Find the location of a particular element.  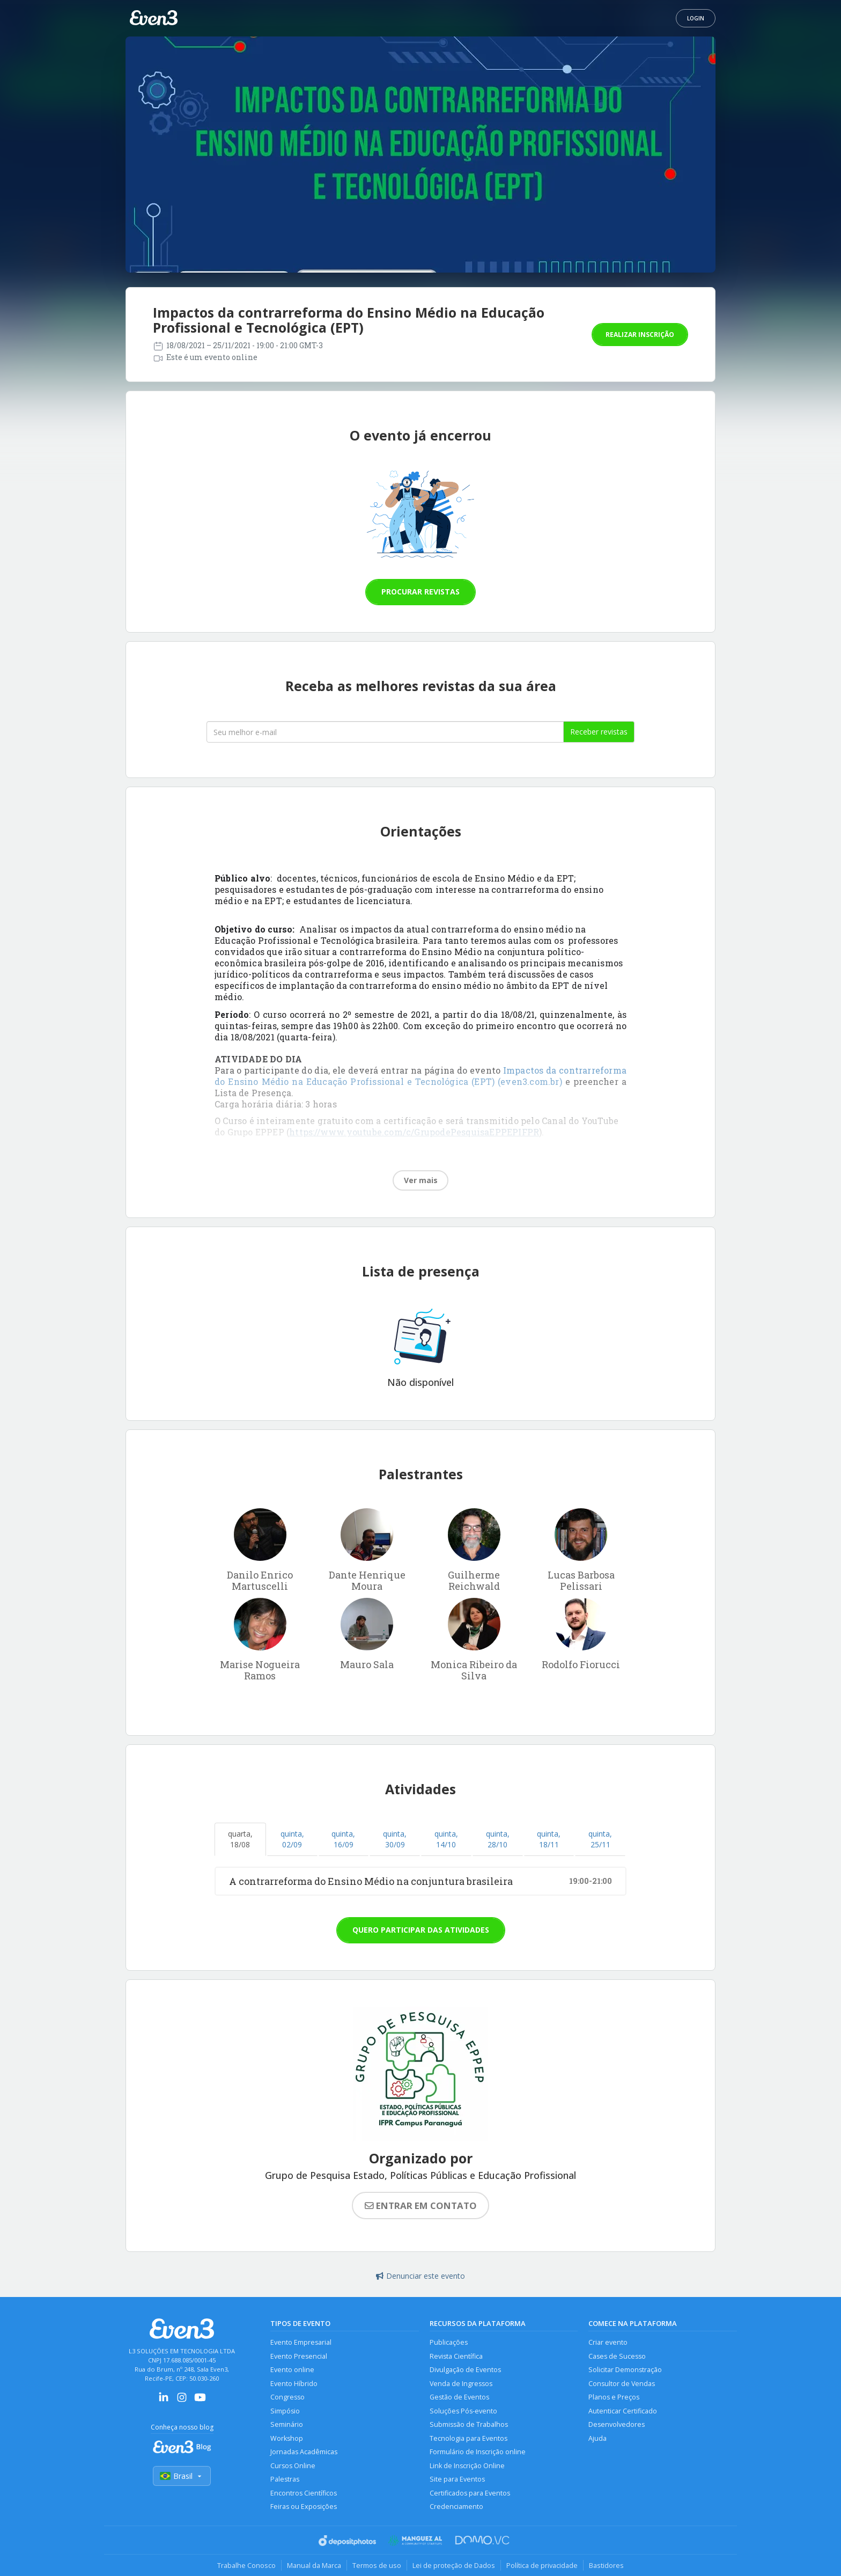

Bastidores is located at coordinates (606, 2565).